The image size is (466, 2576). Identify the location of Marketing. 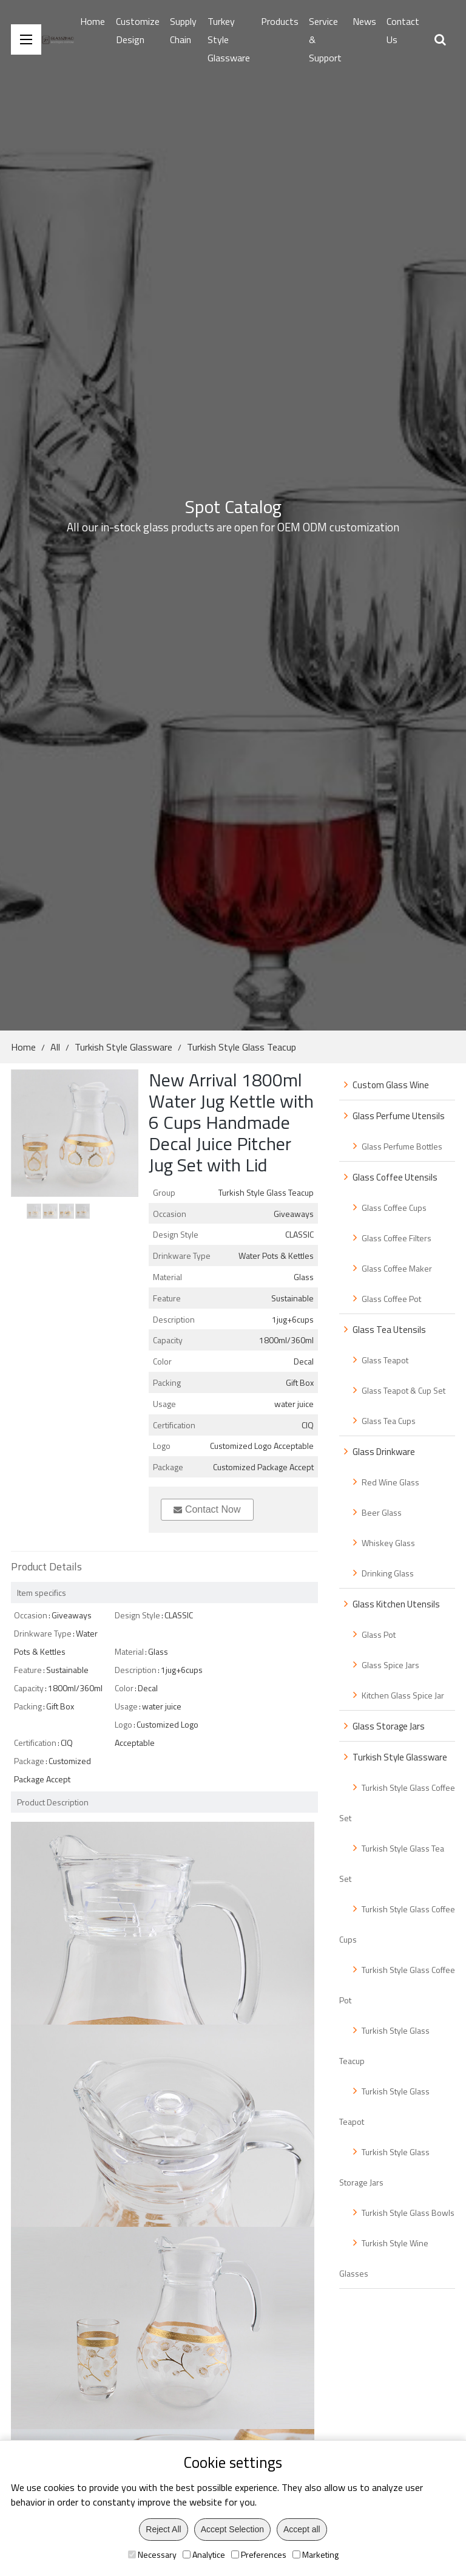
(315, 2554).